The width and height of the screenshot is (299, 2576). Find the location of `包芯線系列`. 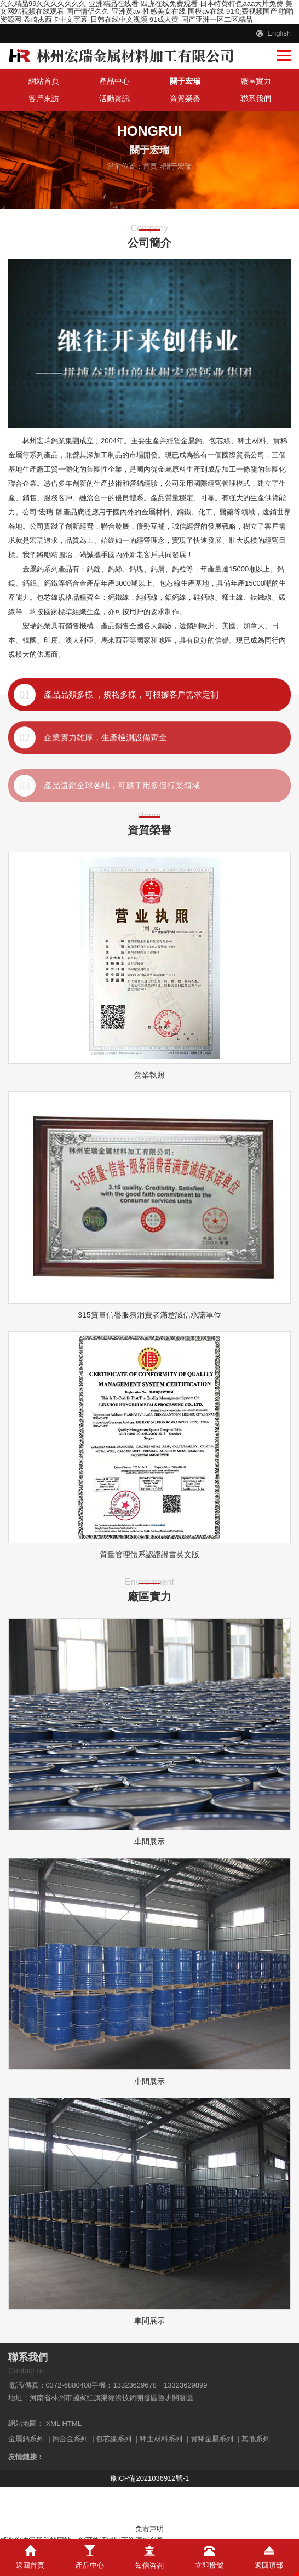

包芯線系列 is located at coordinates (113, 2439).